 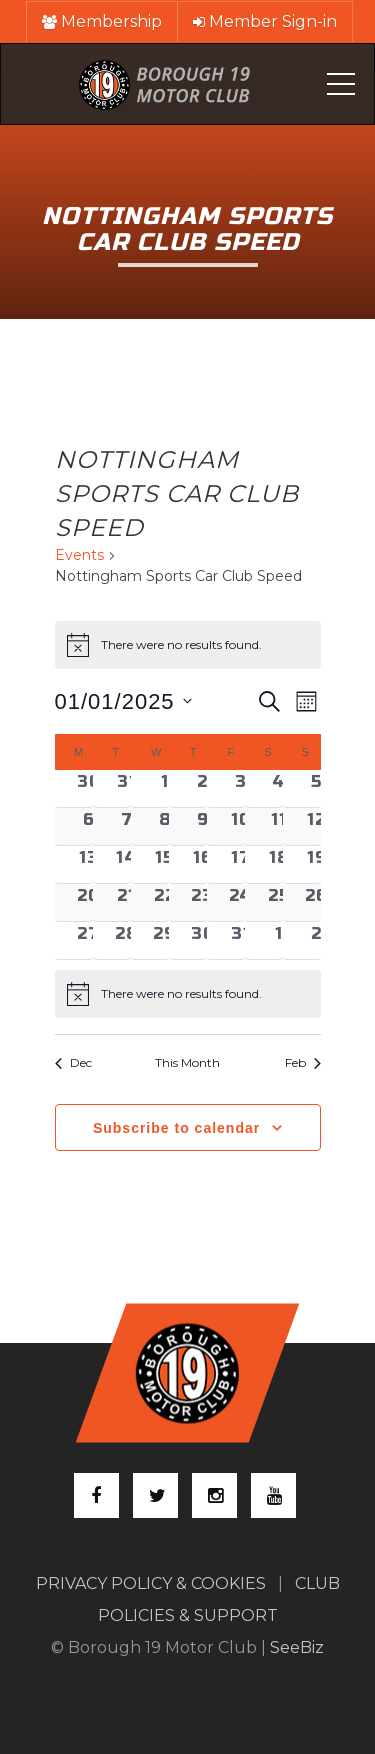 What do you see at coordinates (127, 864) in the screenshot?
I see `[January 14, 0 events, past day]` at bounding box center [127, 864].